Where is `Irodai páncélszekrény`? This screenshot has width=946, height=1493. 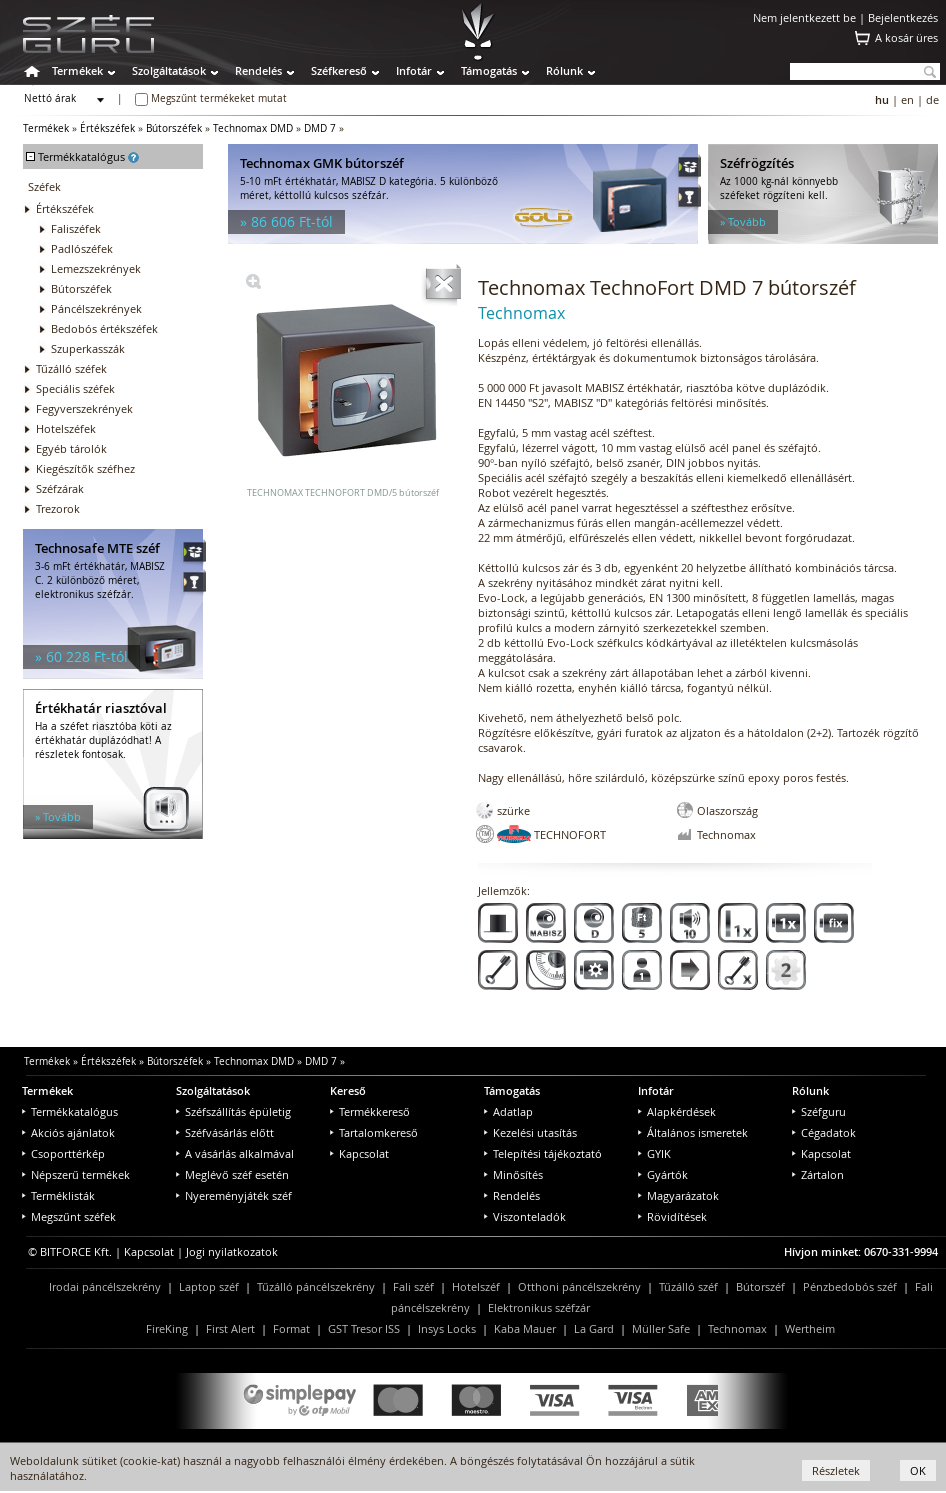
Irodai páncélszekrény is located at coordinates (105, 1286).